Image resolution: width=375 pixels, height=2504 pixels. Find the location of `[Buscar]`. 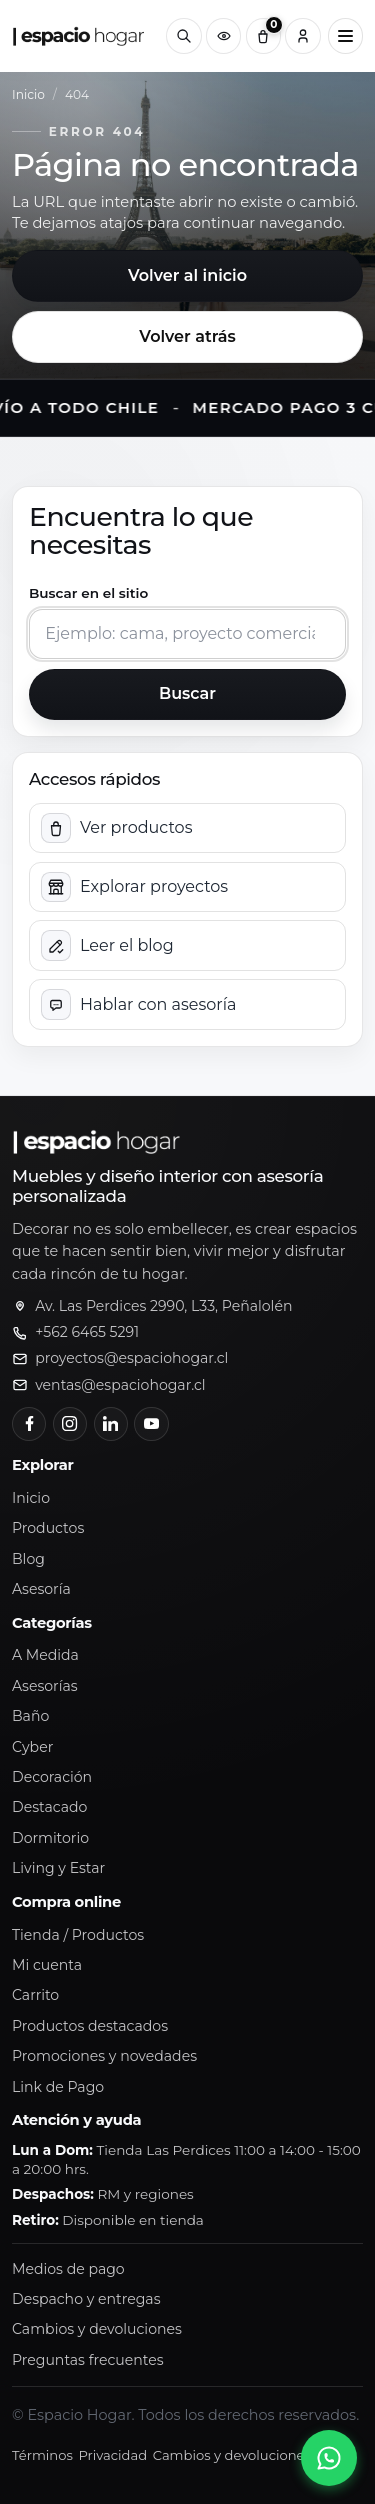

[Buscar] is located at coordinates (183, 35).